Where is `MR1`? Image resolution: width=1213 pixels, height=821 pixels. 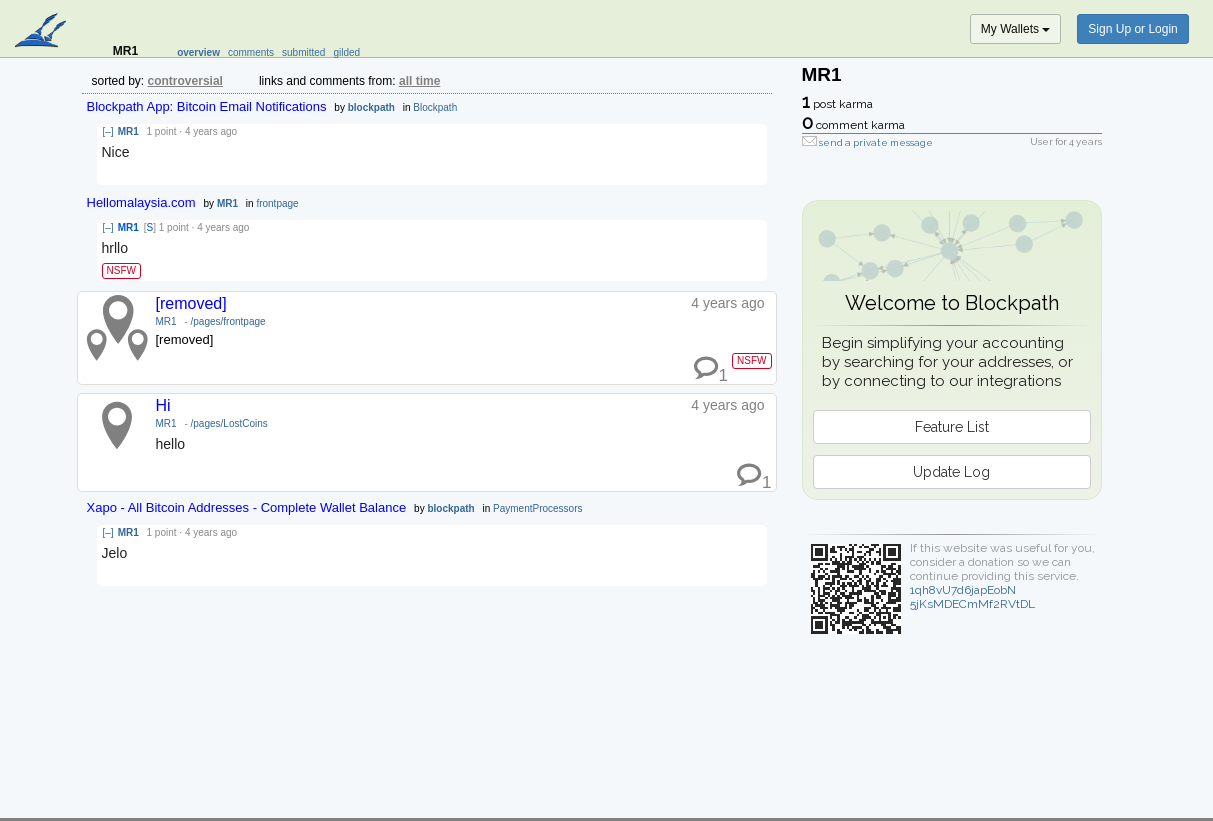
MR1 is located at coordinates (128, 131).